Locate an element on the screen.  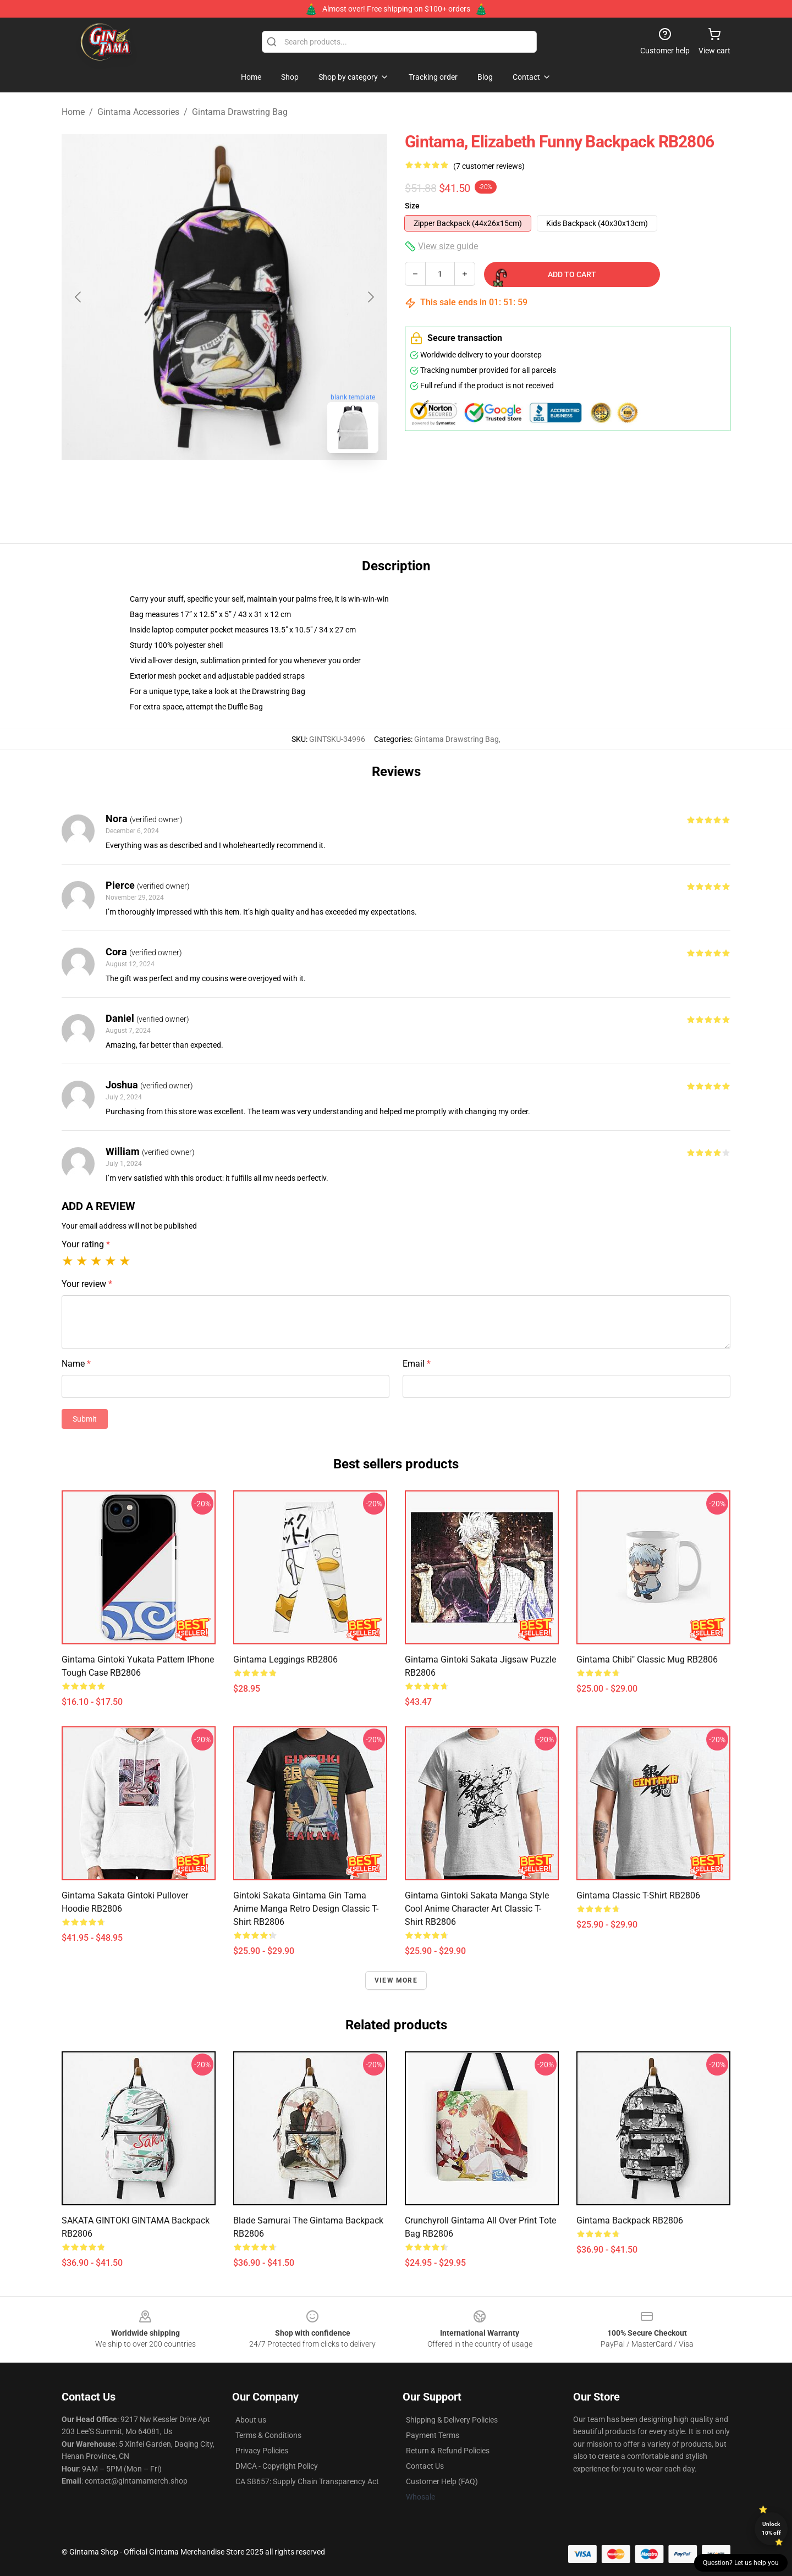
Return & Refund Policies is located at coordinates (448, 2450).